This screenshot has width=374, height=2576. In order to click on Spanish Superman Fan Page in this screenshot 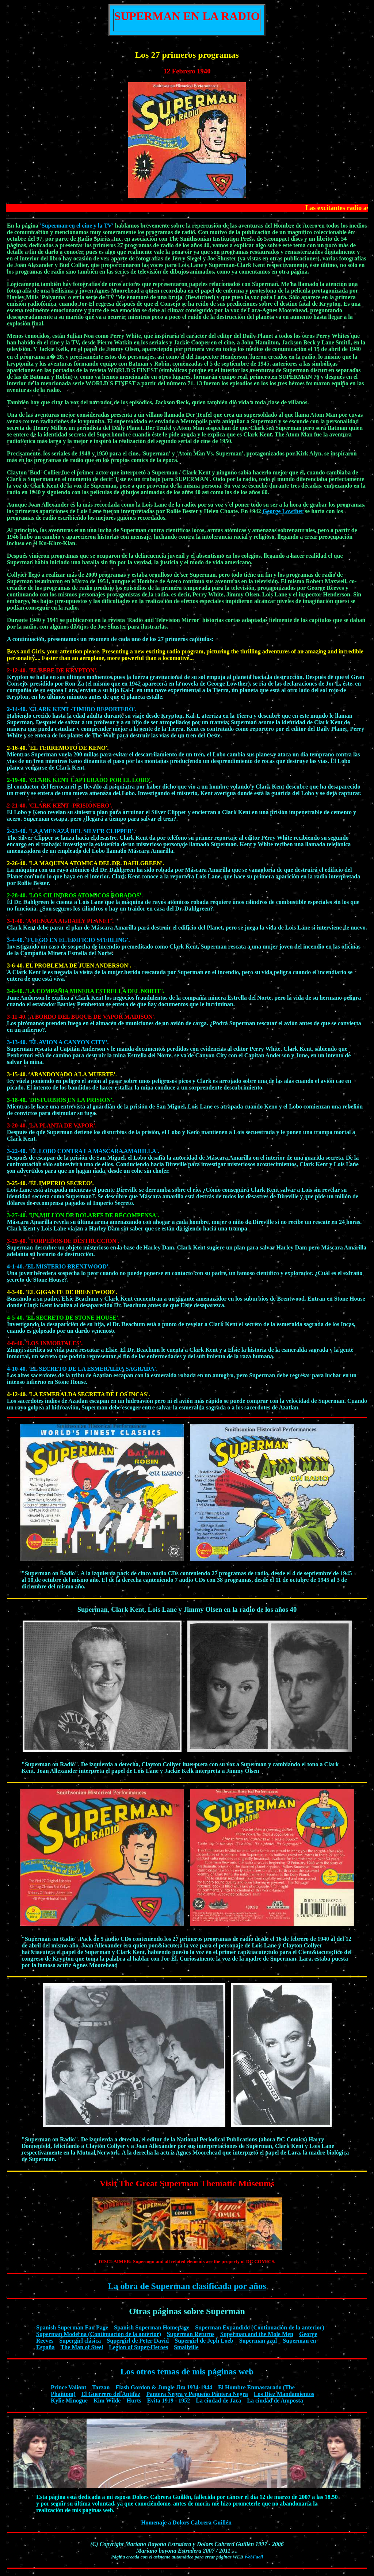, I will do `click(72, 2327)`.